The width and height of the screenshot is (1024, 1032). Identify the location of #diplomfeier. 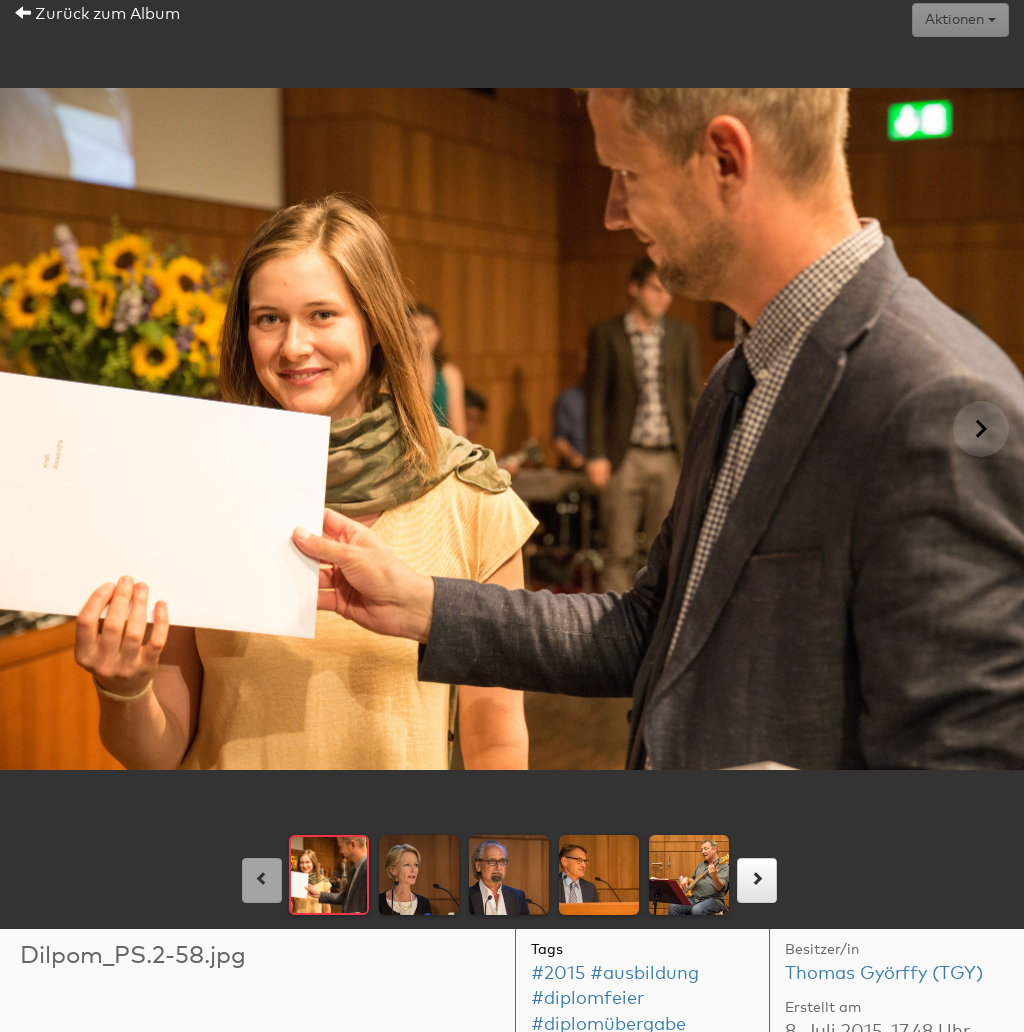
(587, 999).